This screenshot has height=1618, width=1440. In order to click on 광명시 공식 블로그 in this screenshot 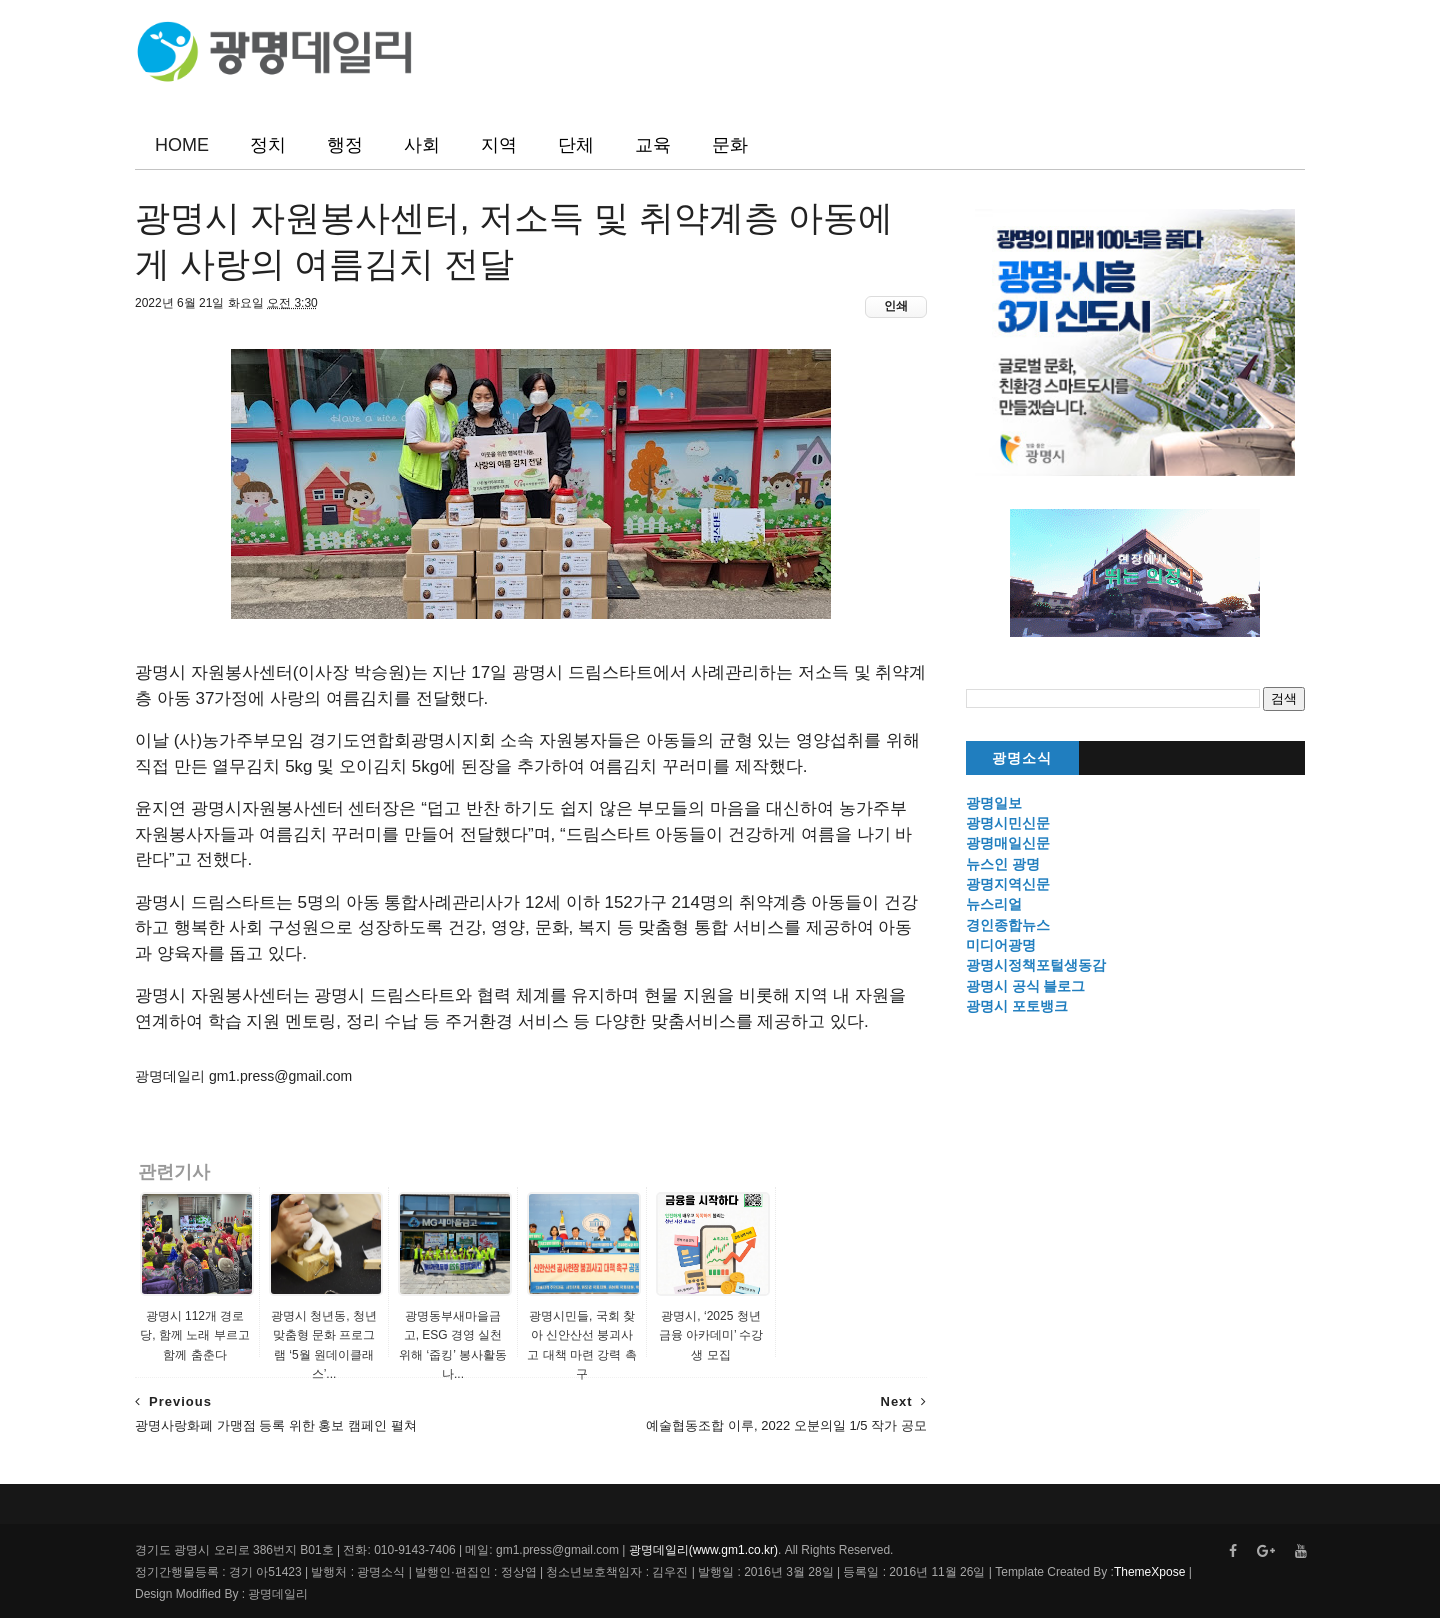, I will do `click(1026, 986)`.